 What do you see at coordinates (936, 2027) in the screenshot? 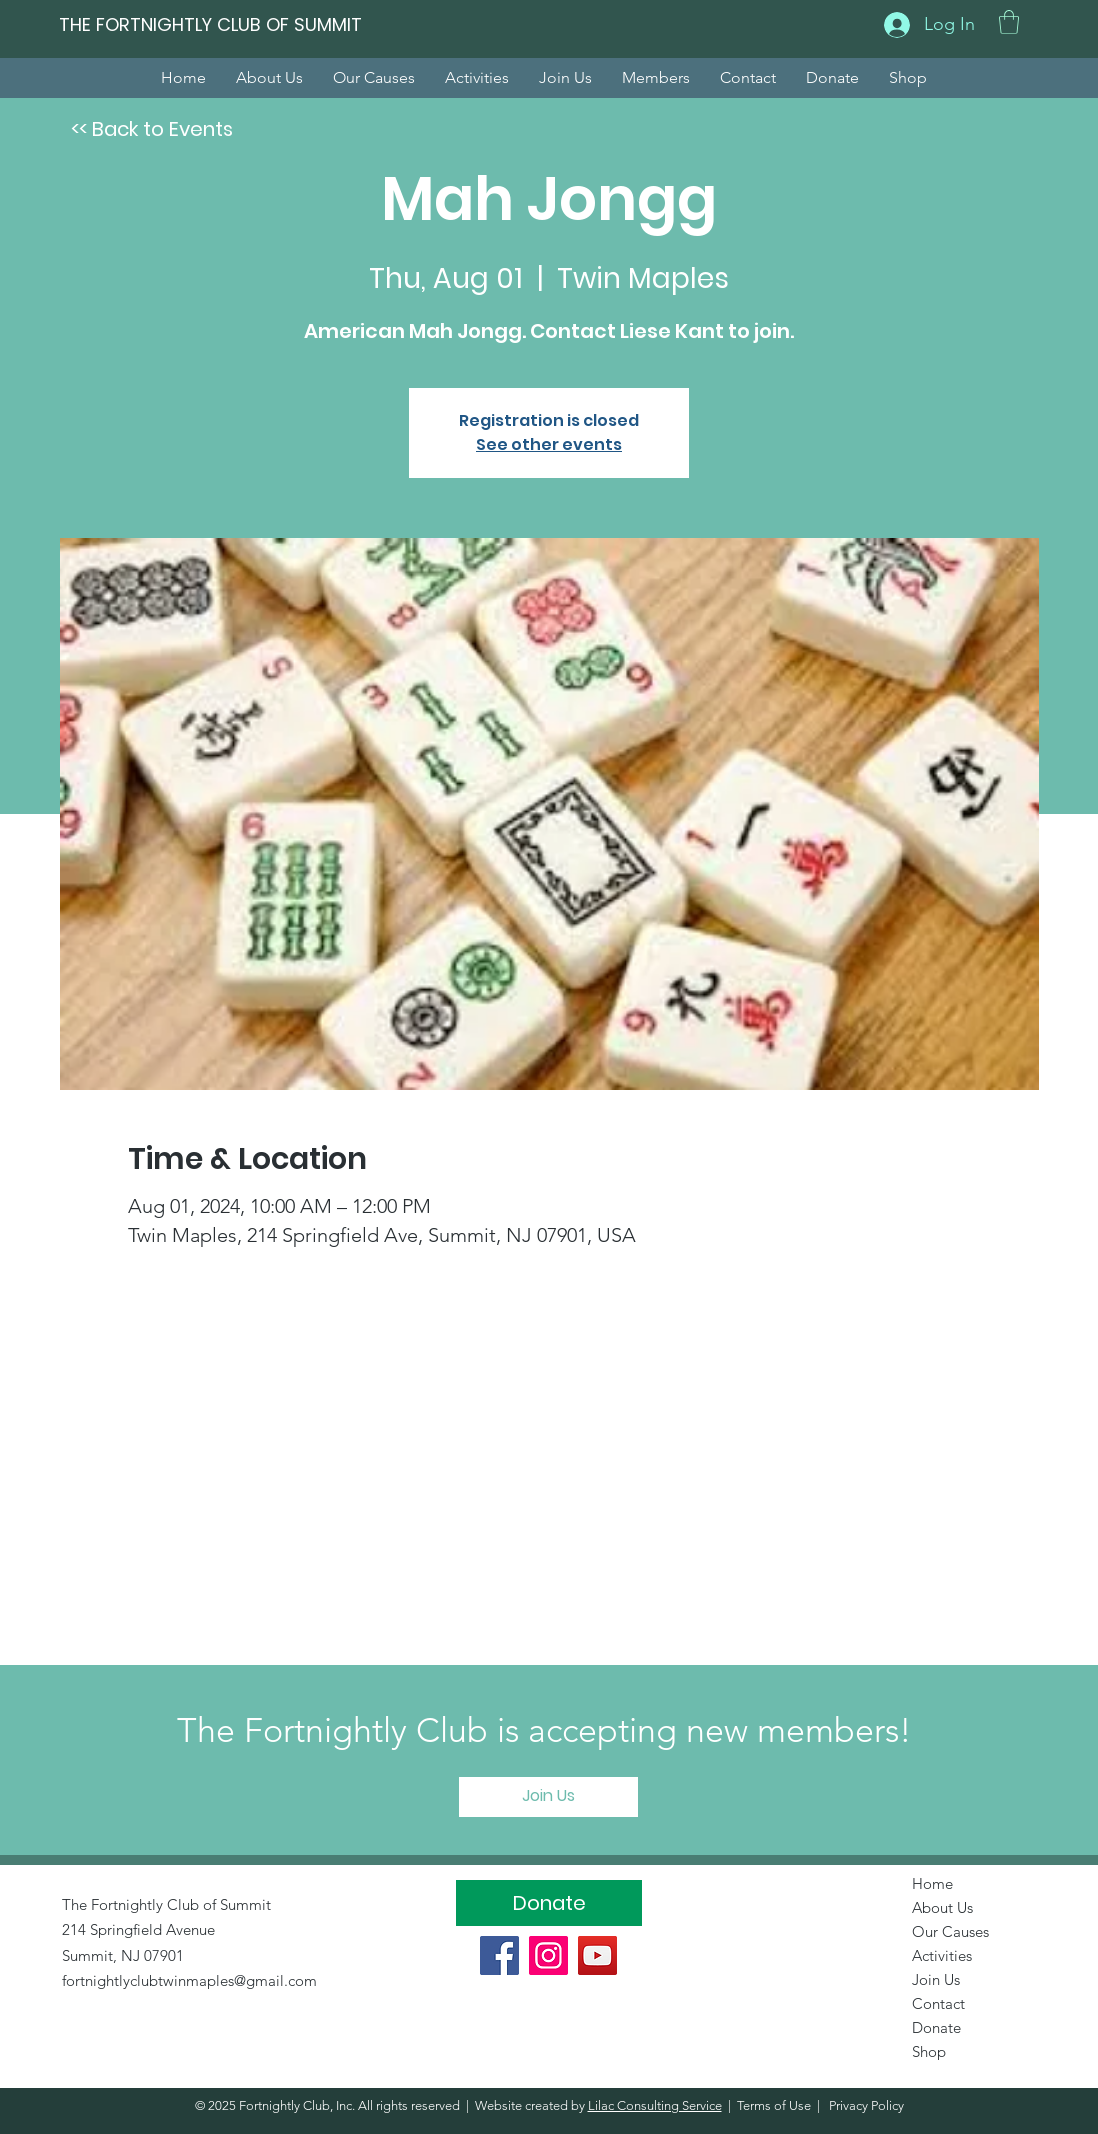
I see `Donate` at bounding box center [936, 2027].